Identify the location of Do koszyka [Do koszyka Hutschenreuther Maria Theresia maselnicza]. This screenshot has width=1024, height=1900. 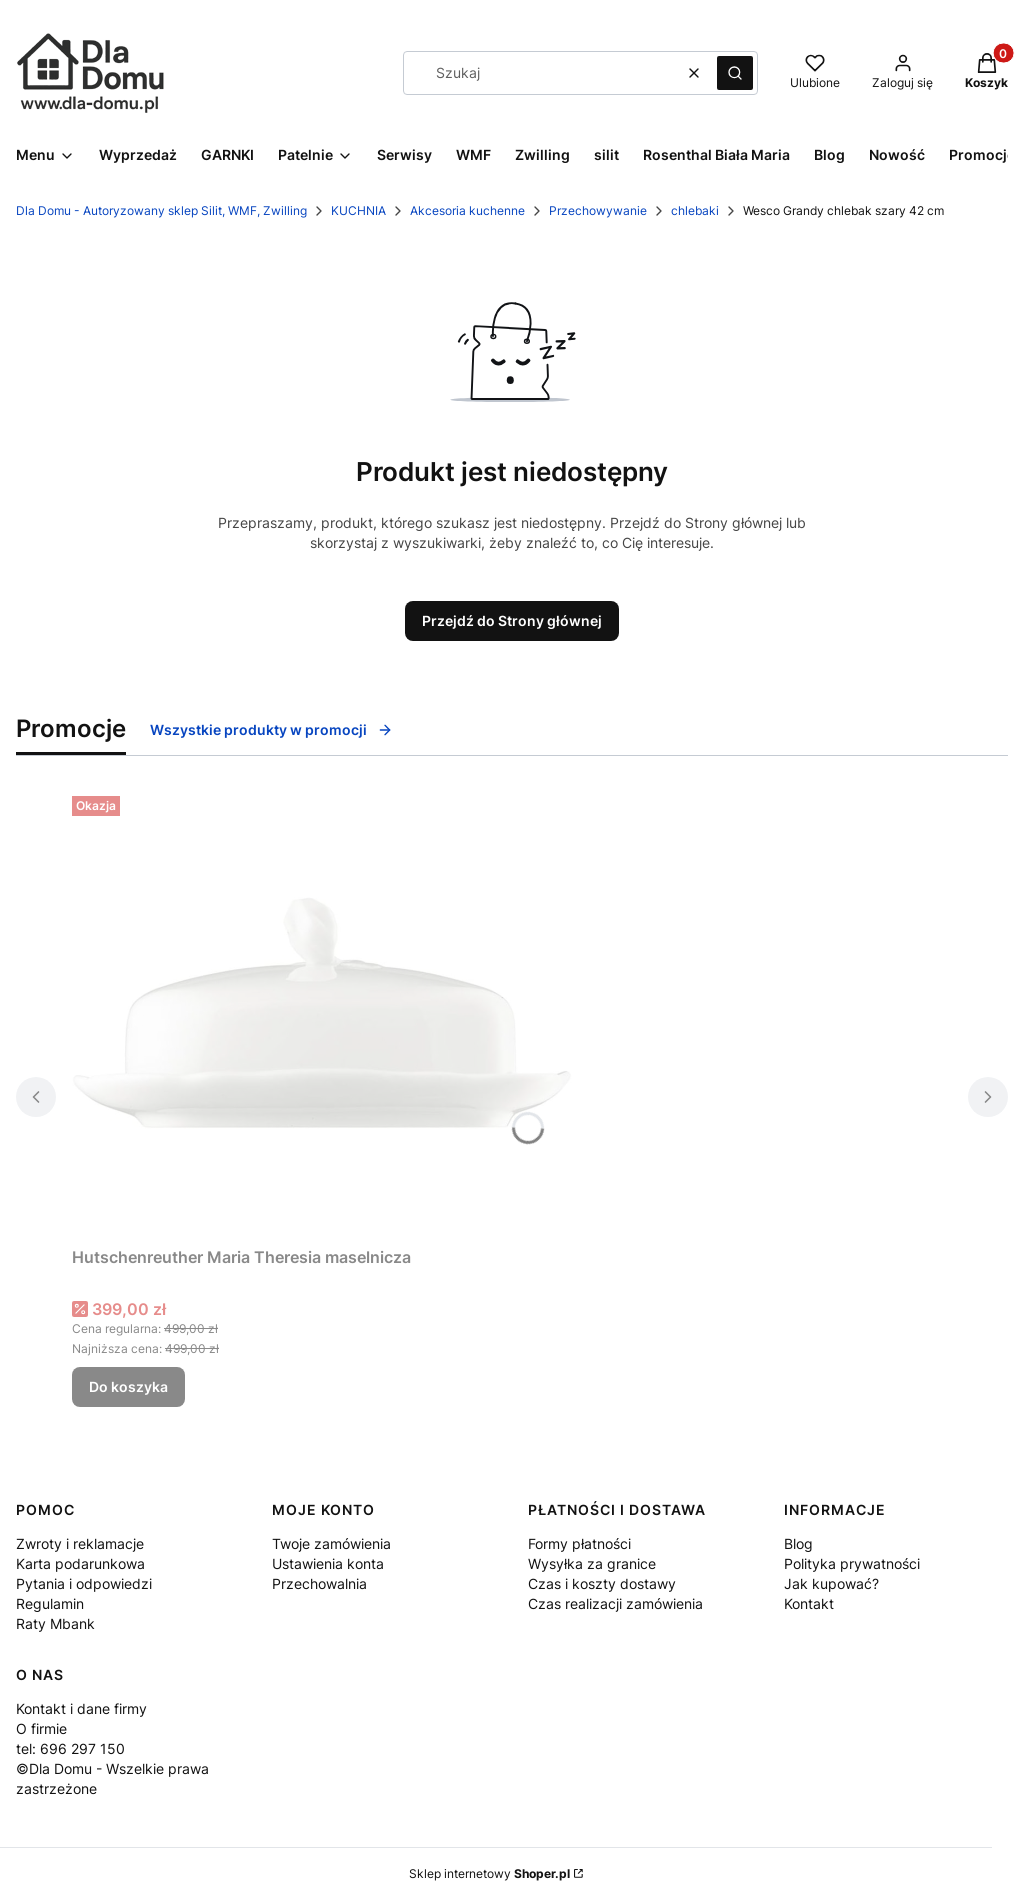
(128, 1386).